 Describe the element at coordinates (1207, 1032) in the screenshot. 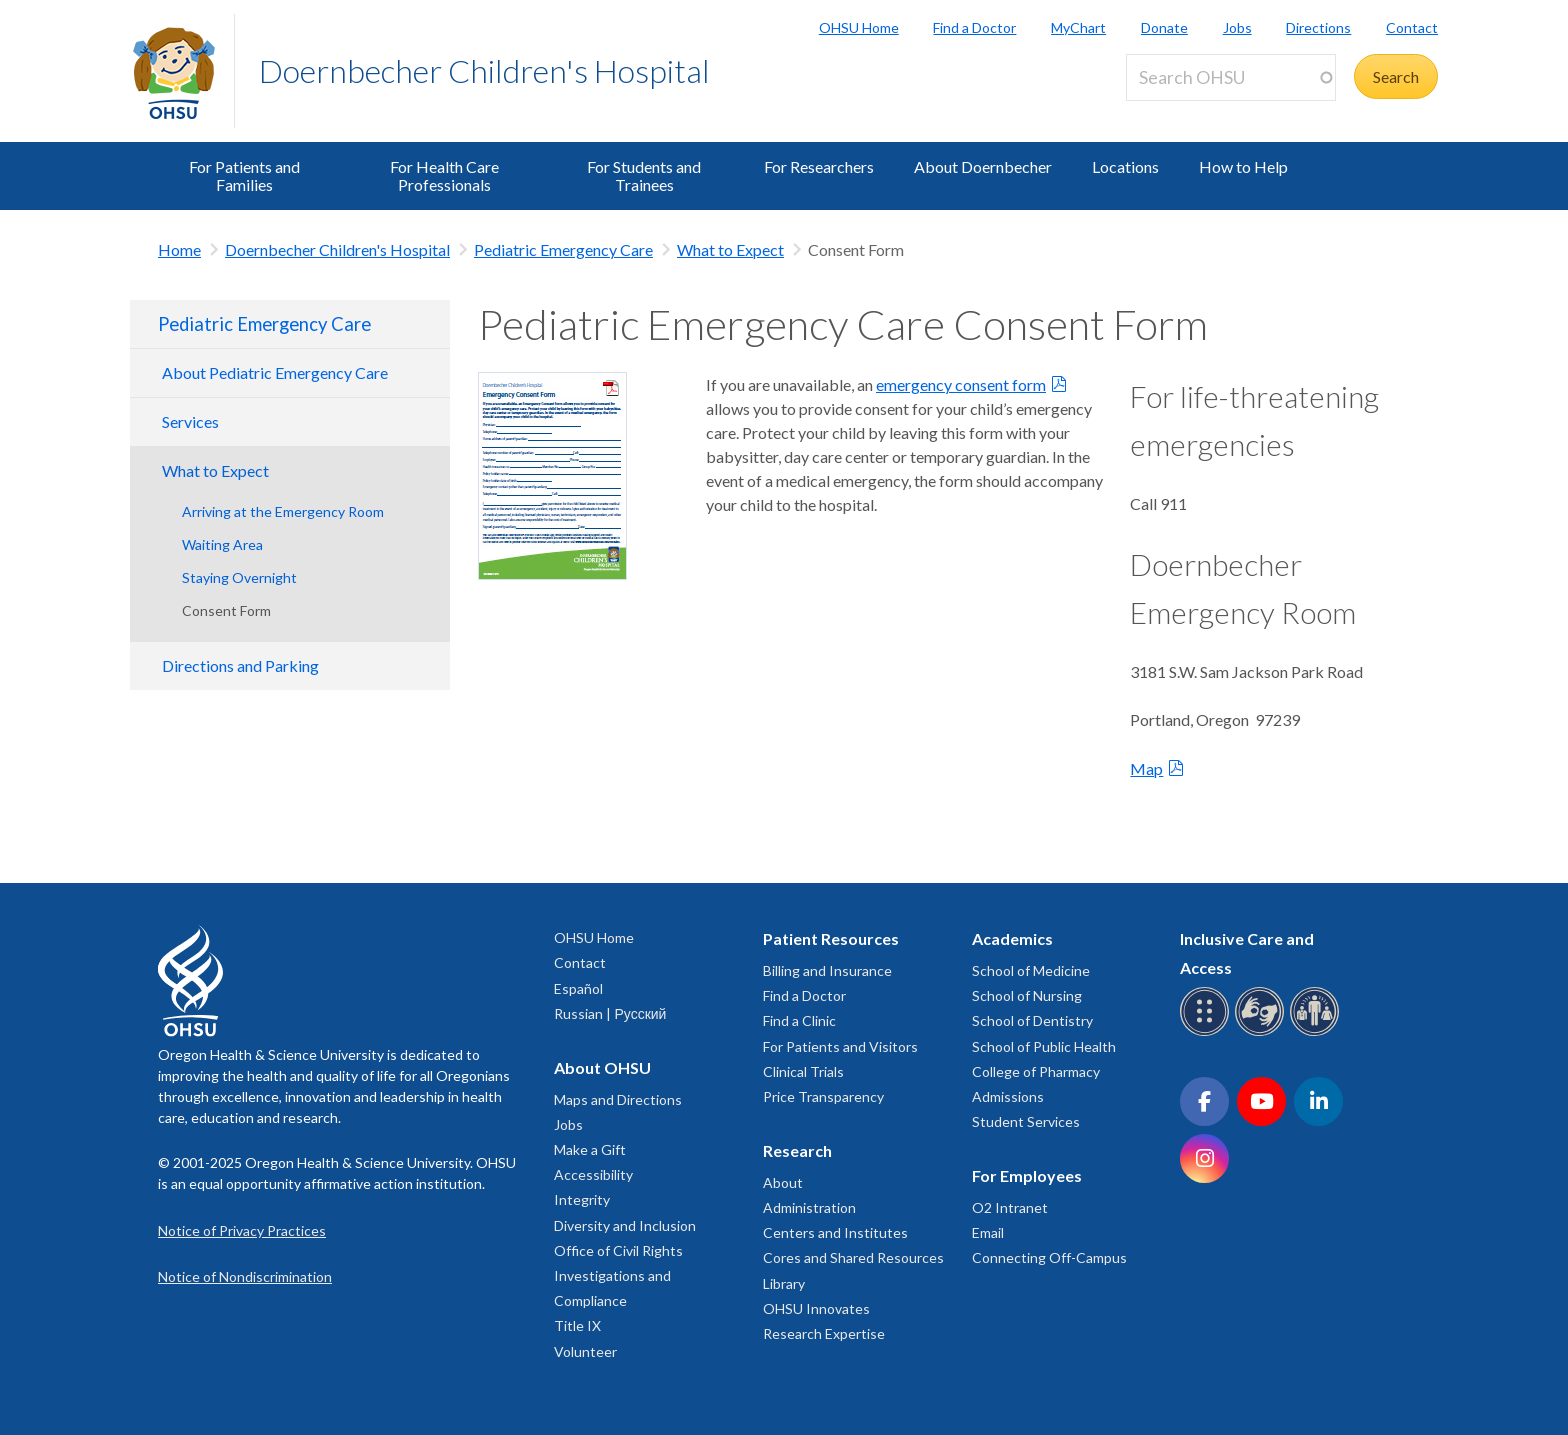

I see `[OHSU Braille services]` at that location.